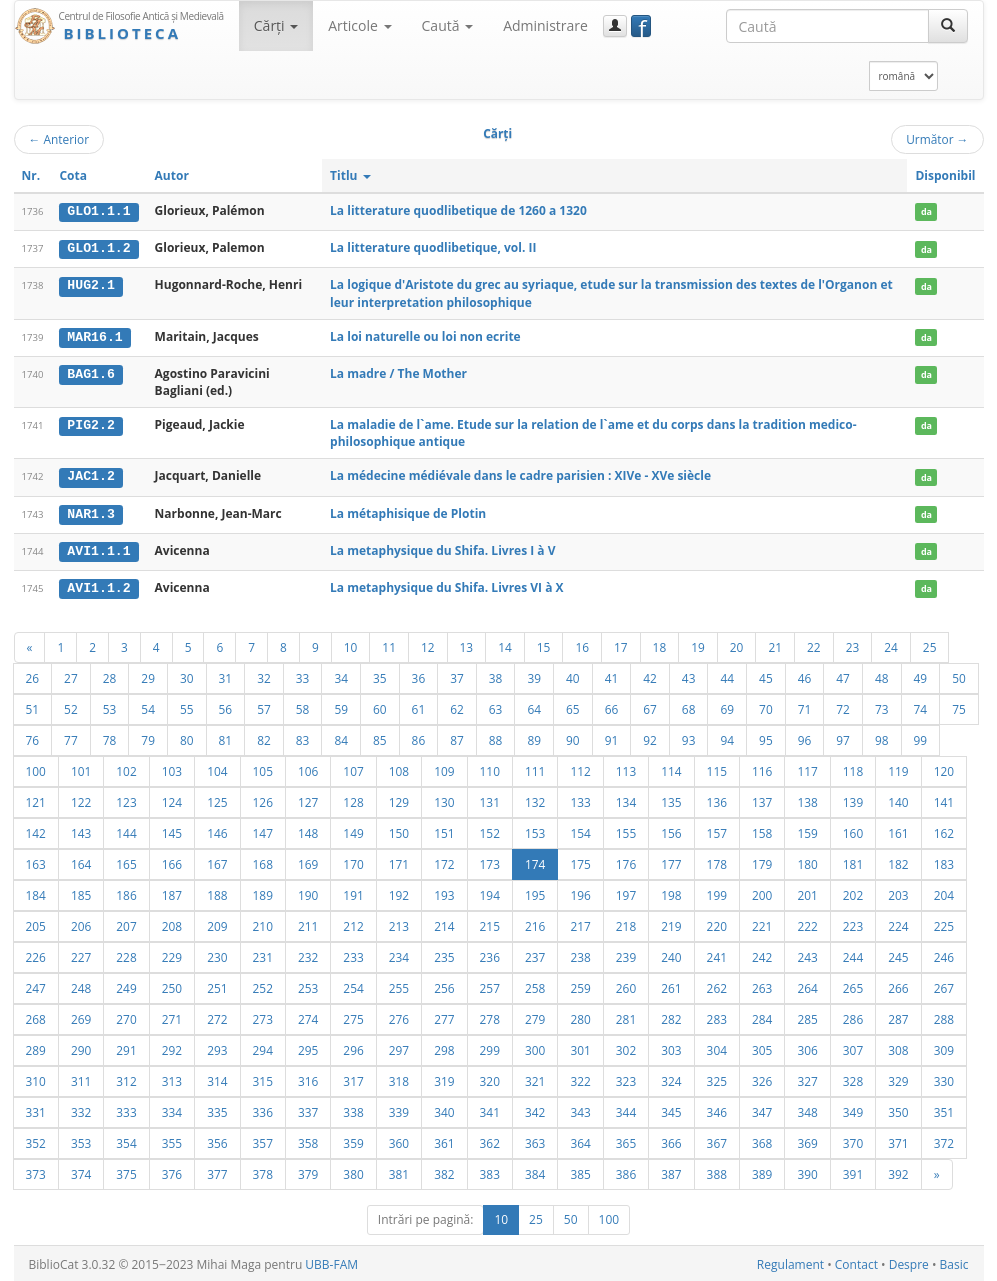 This screenshot has height=1281, width=997. What do you see at coordinates (98, 248) in the screenshot?
I see `GLO1.1.2` at bounding box center [98, 248].